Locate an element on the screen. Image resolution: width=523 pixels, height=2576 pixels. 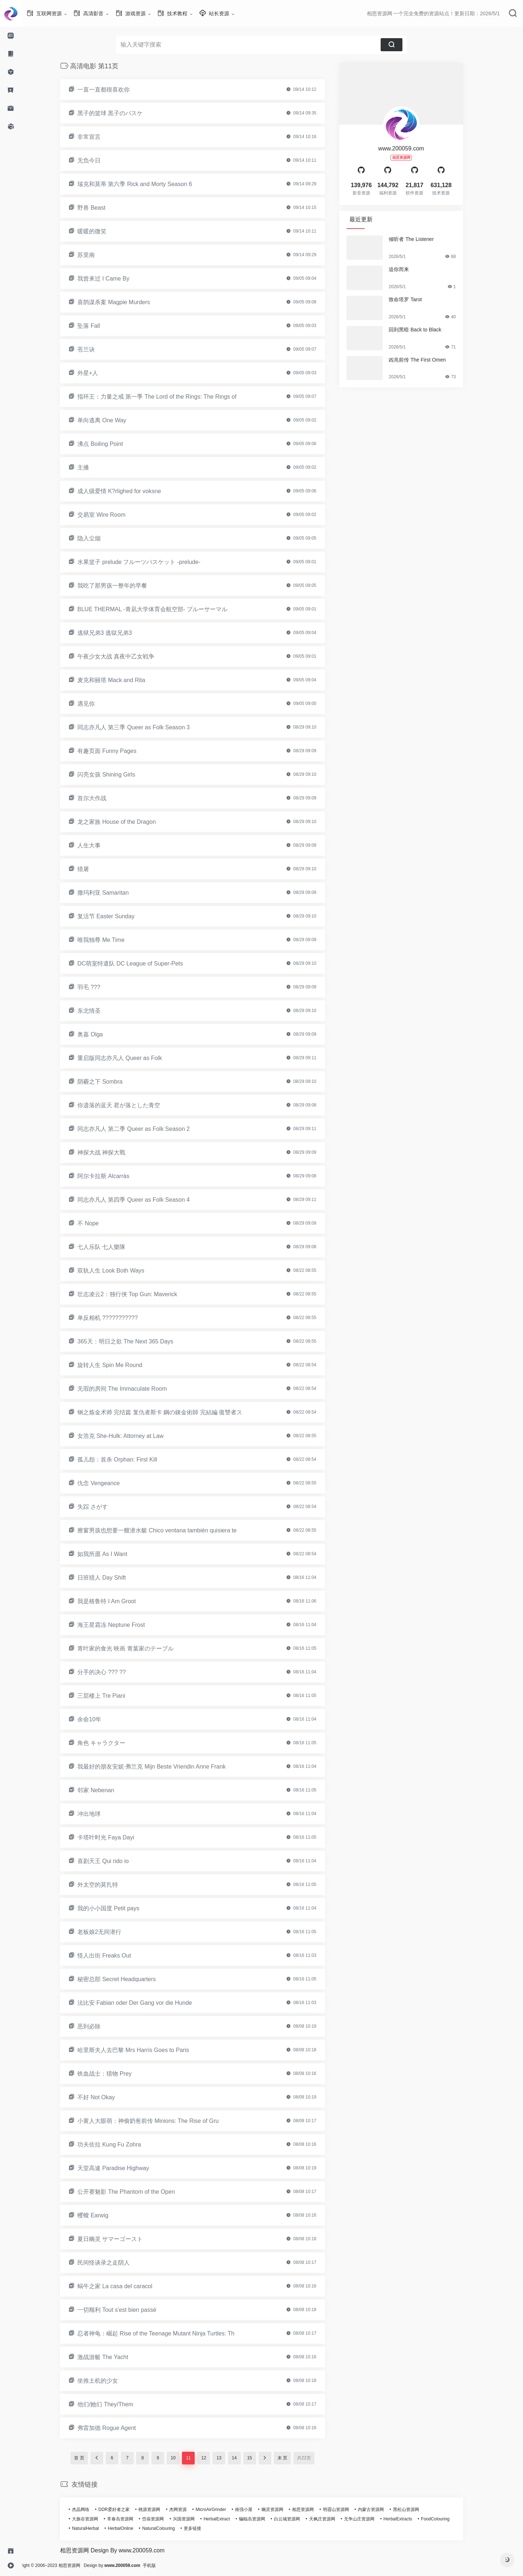
凶兆前传 The First Omen is located at coordinates (428, 360).